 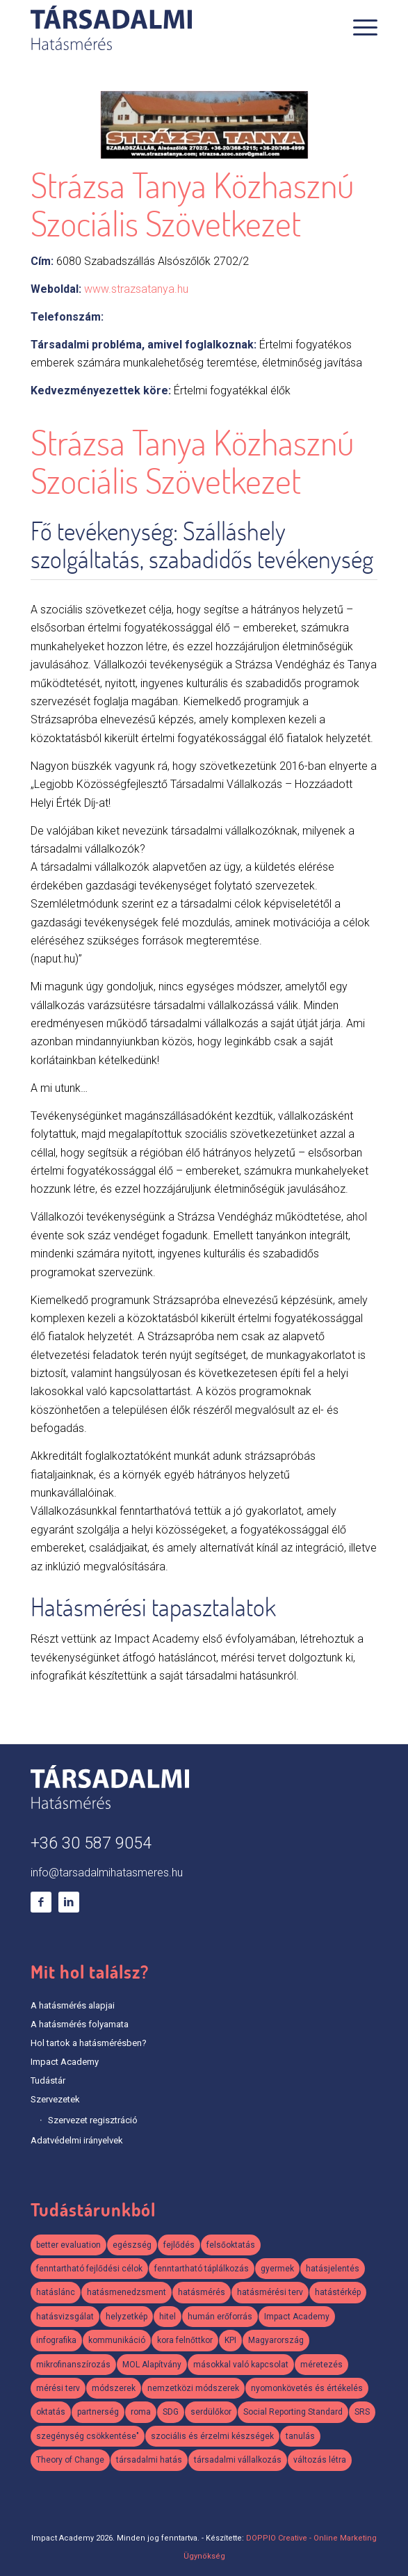 What do you see at coordinates (293, 2412) in the screenshot?
I see `Social Reporting Standard [Social Reporting Standard (2 elem)]` at bounding box center [293, 2412].